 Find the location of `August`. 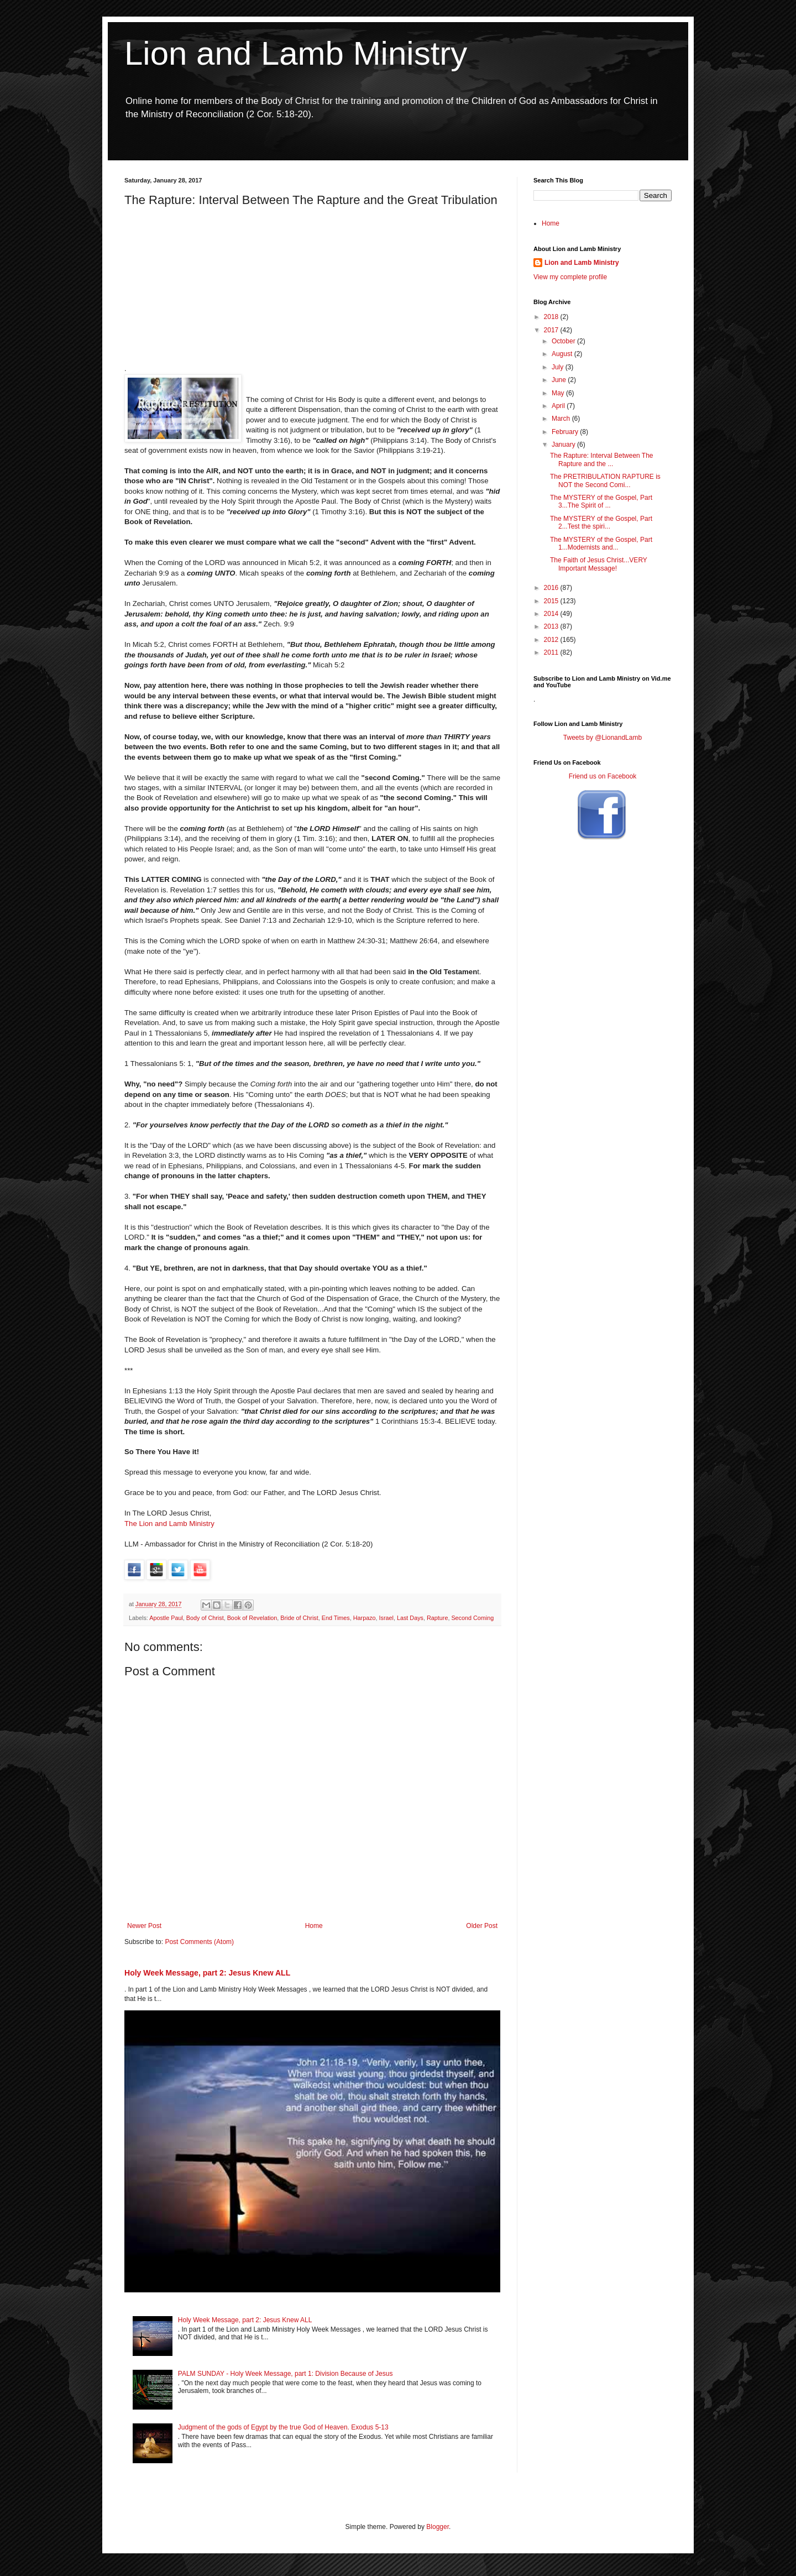

August is located at coordinates (563, 354).